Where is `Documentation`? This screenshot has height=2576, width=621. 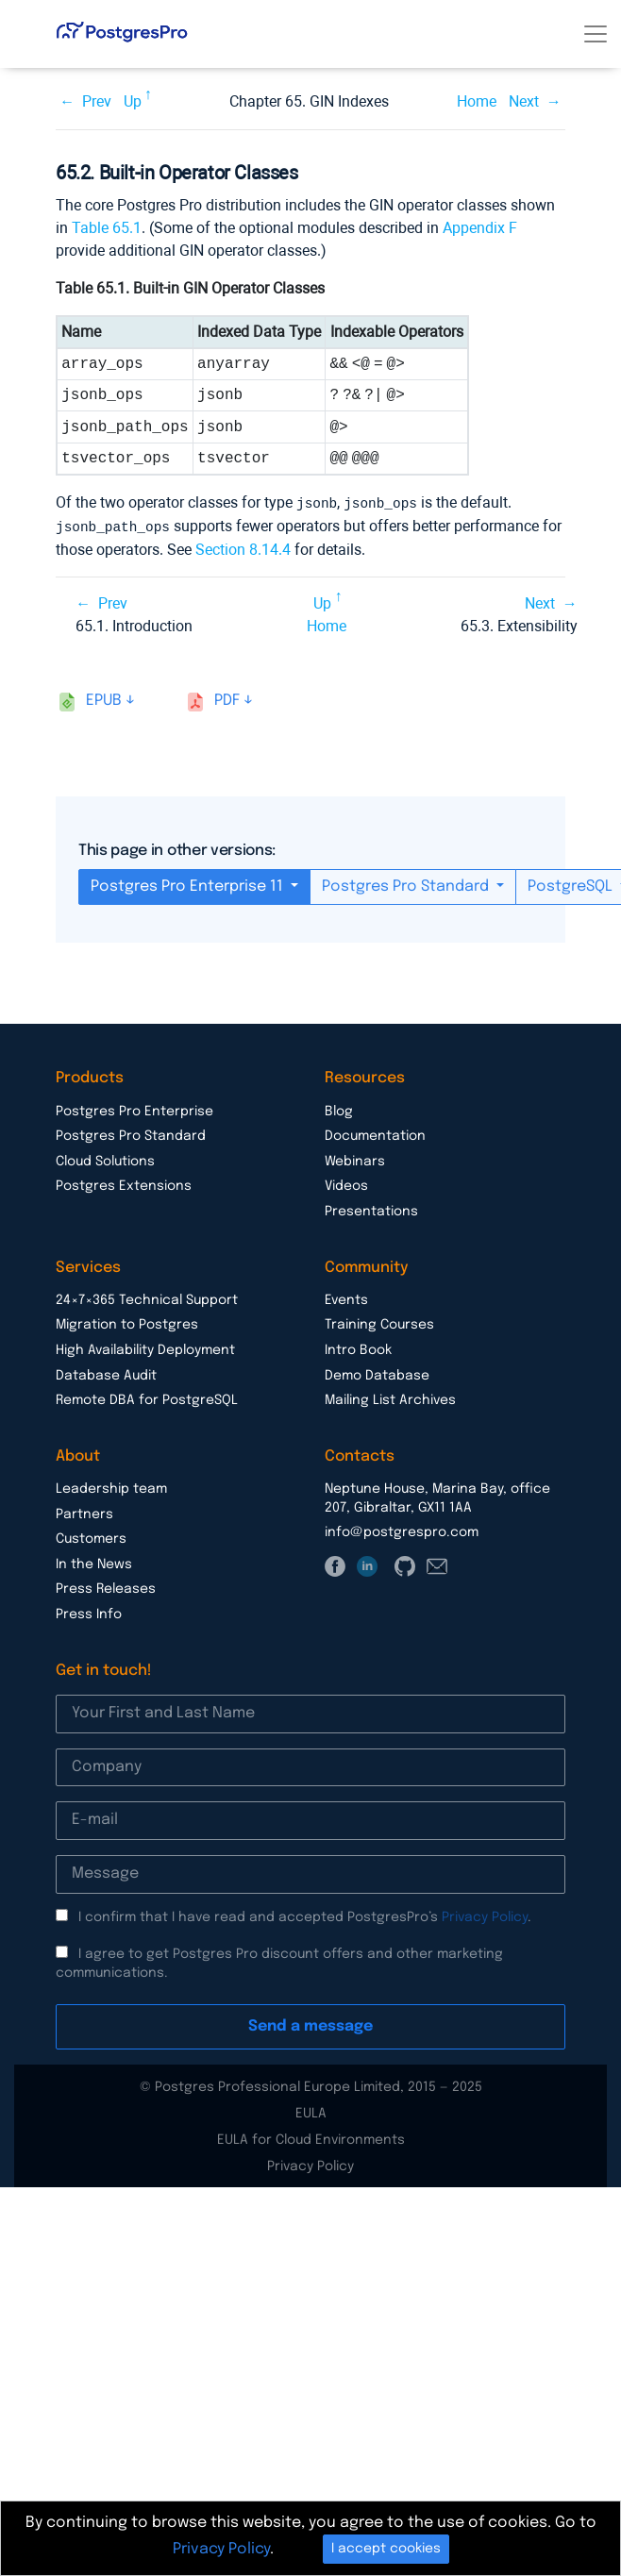
Documentation is located at coordinates (375, 1134).